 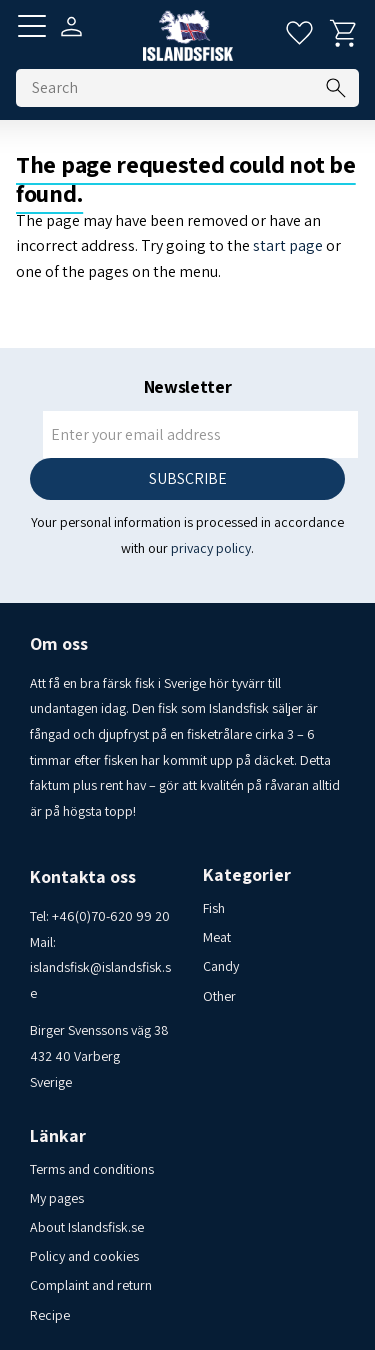 I want to click on privacy policy, so click(x=211, y=548).